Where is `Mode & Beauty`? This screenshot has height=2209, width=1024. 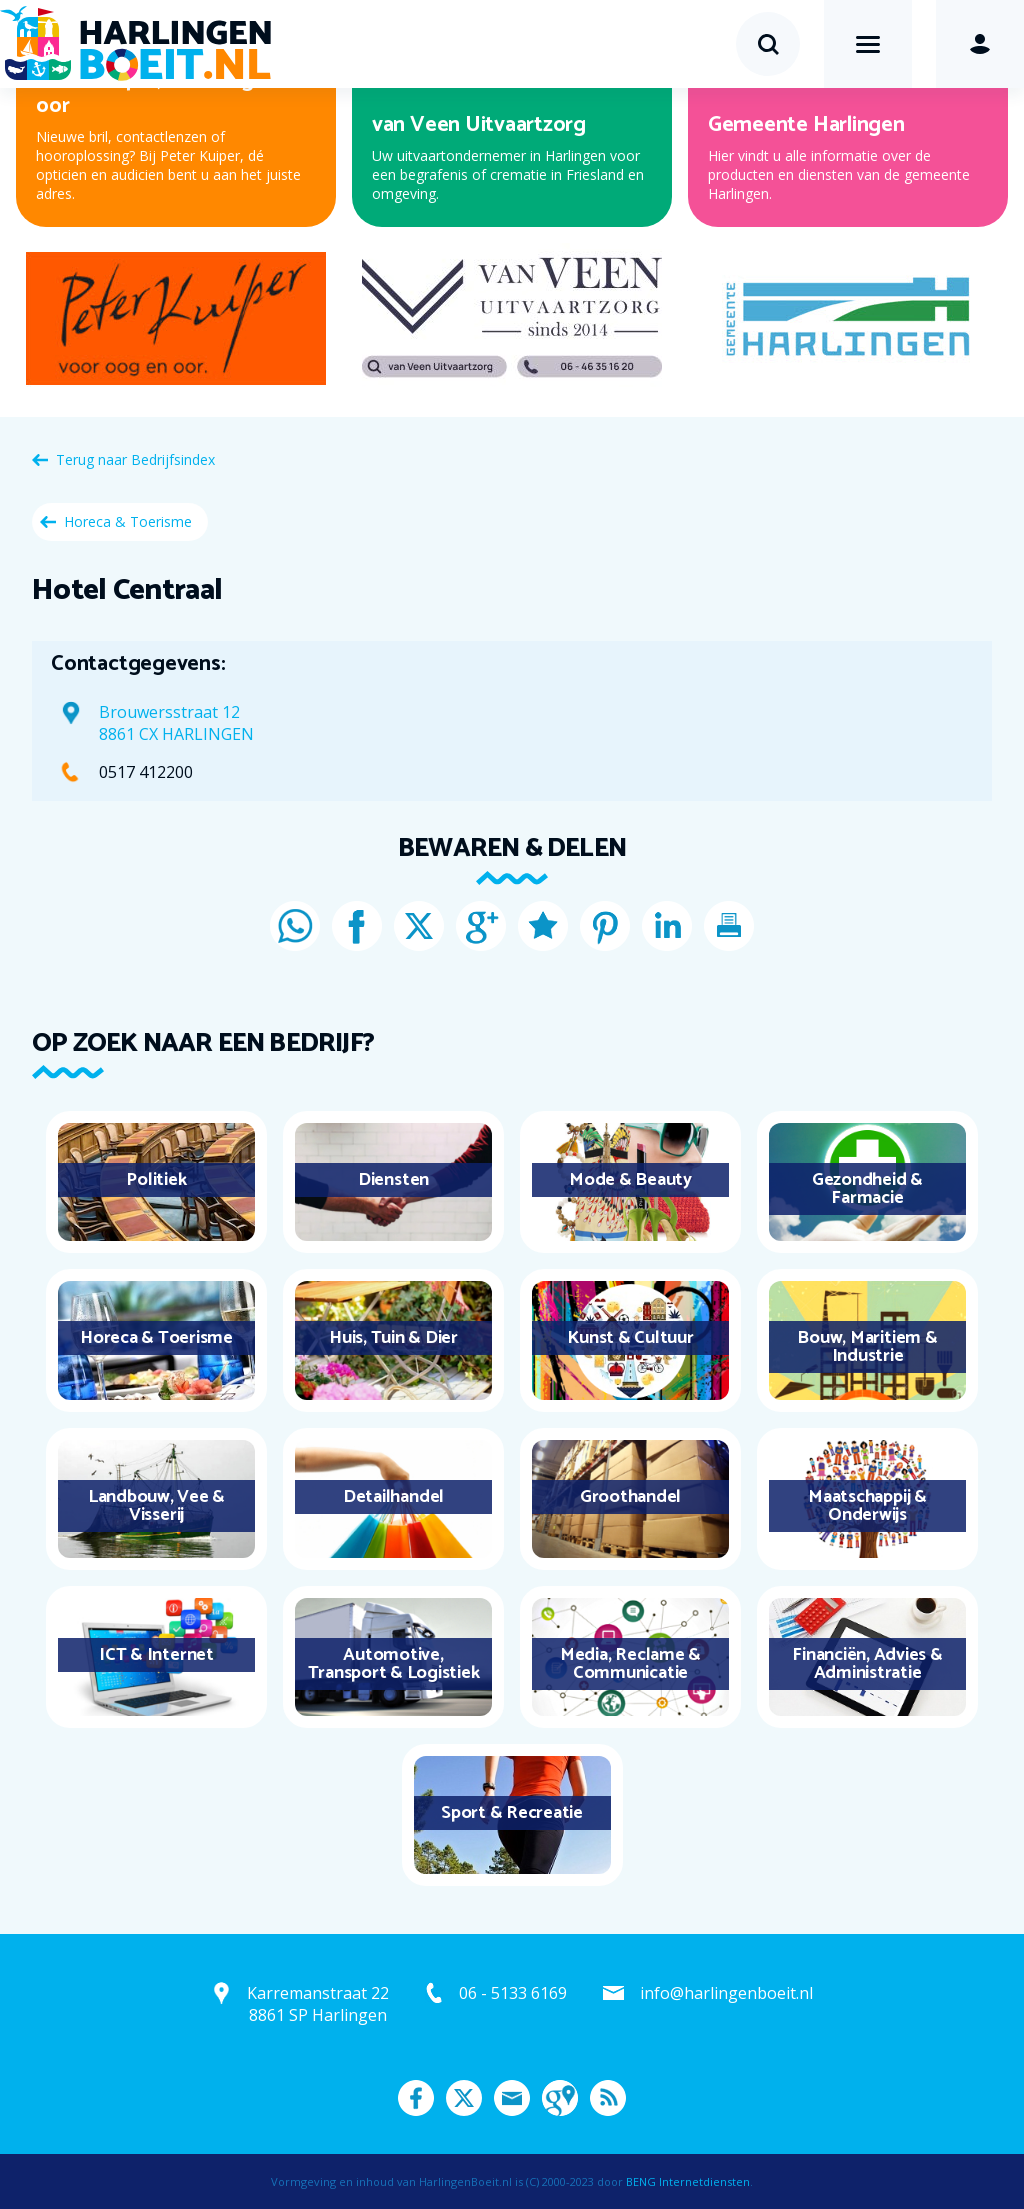 Mode & Beauty is located at coordinates (630, 1180).